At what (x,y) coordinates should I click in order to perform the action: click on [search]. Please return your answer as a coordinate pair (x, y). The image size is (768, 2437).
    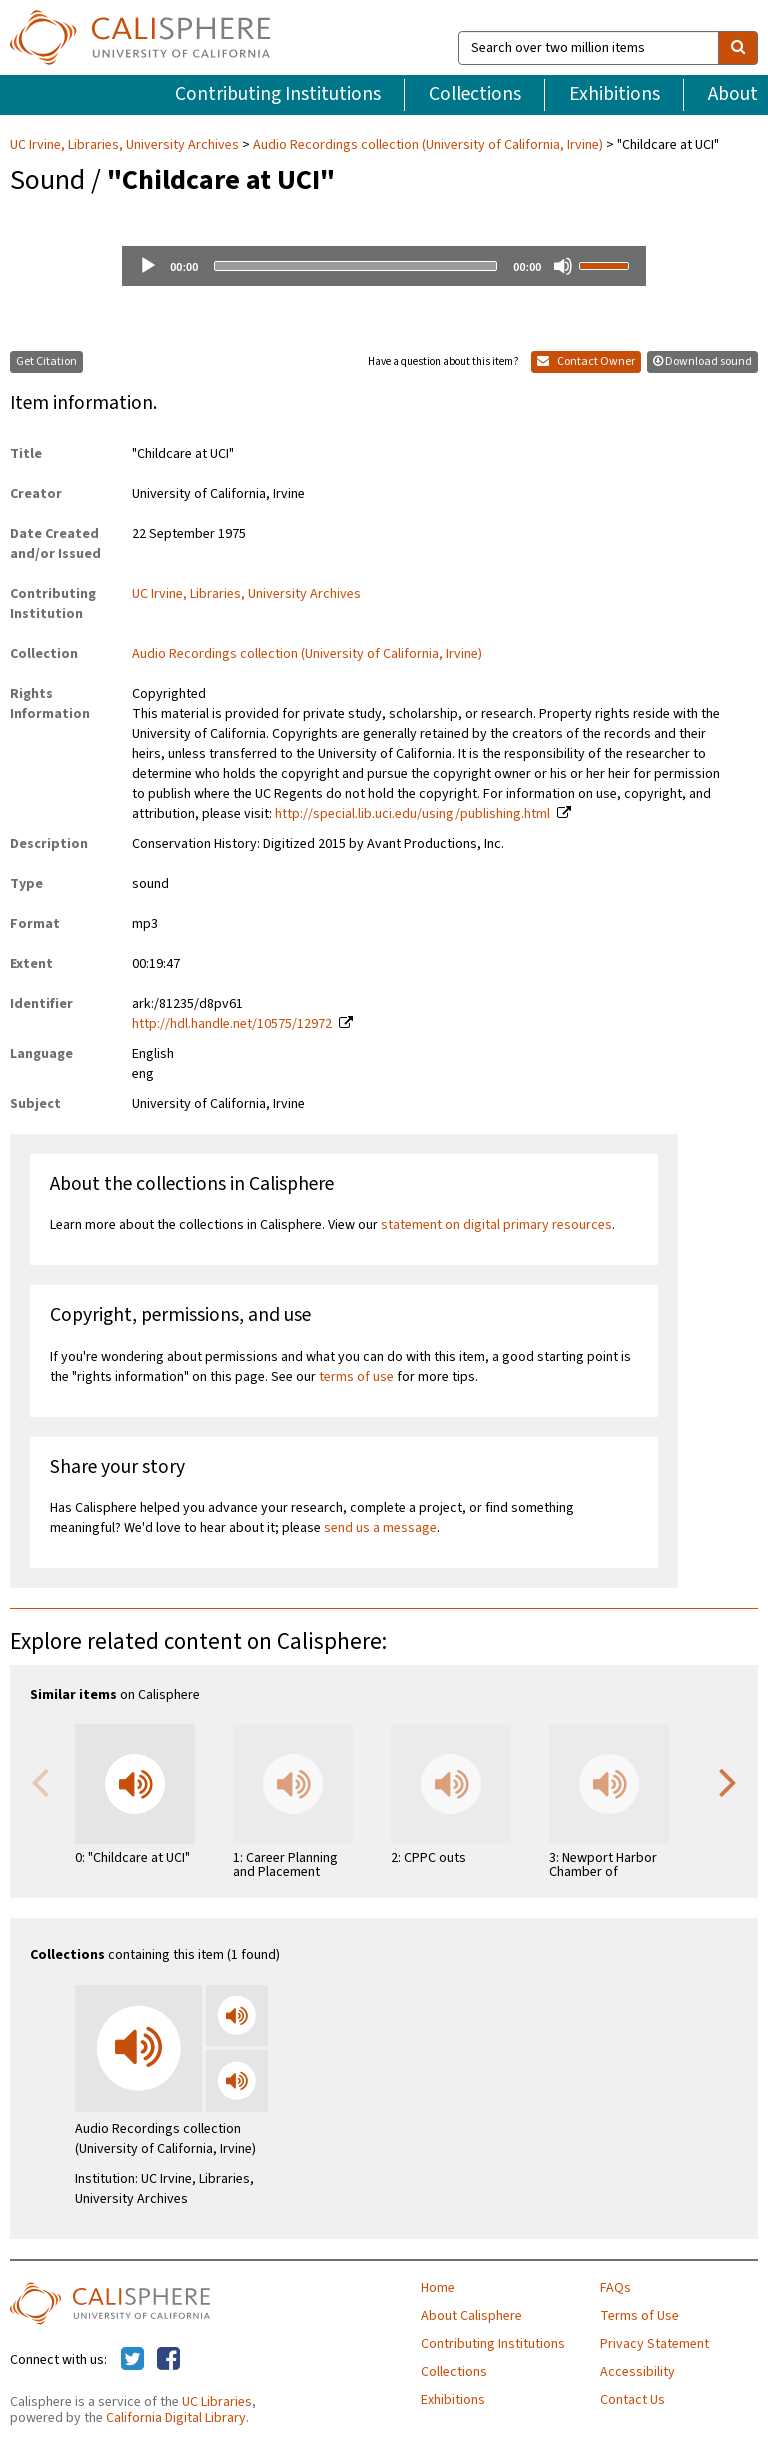
    Looking at the image, I should click on (738, 48).